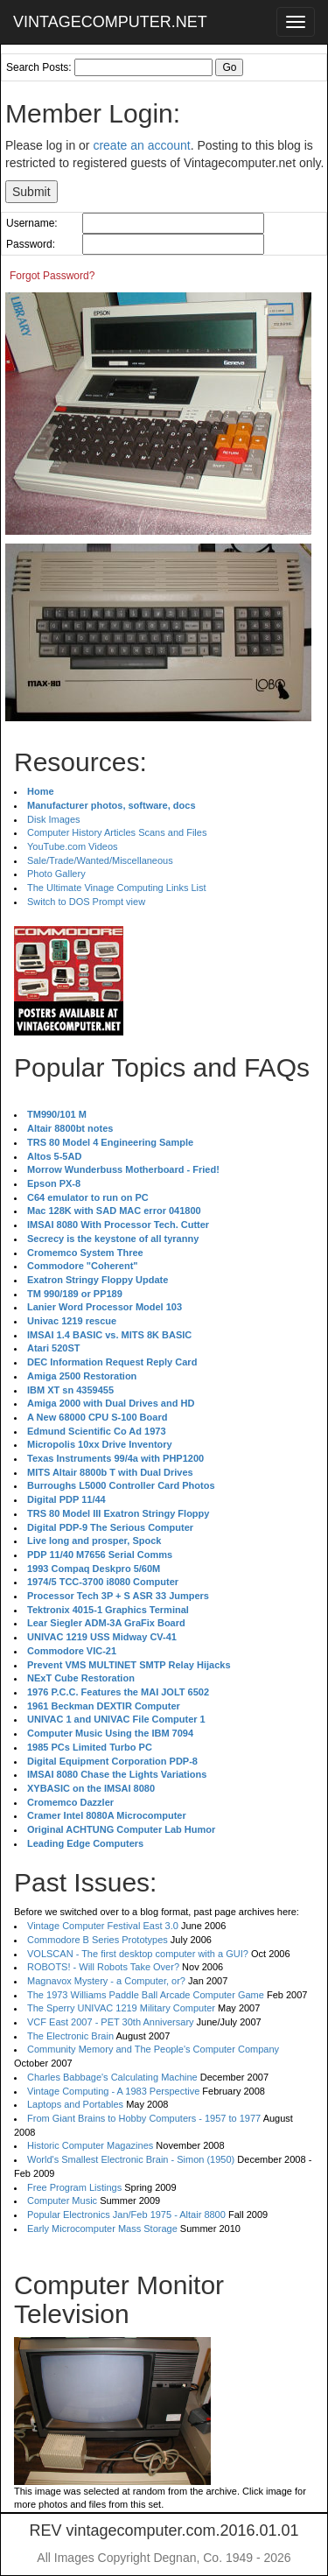 The width and height of the screenshot is (328, 2576). Describe the element at coordinates (113, 2091) in the screenshot. I see `Vintage Computing - A 1983 Perspective` at that location.